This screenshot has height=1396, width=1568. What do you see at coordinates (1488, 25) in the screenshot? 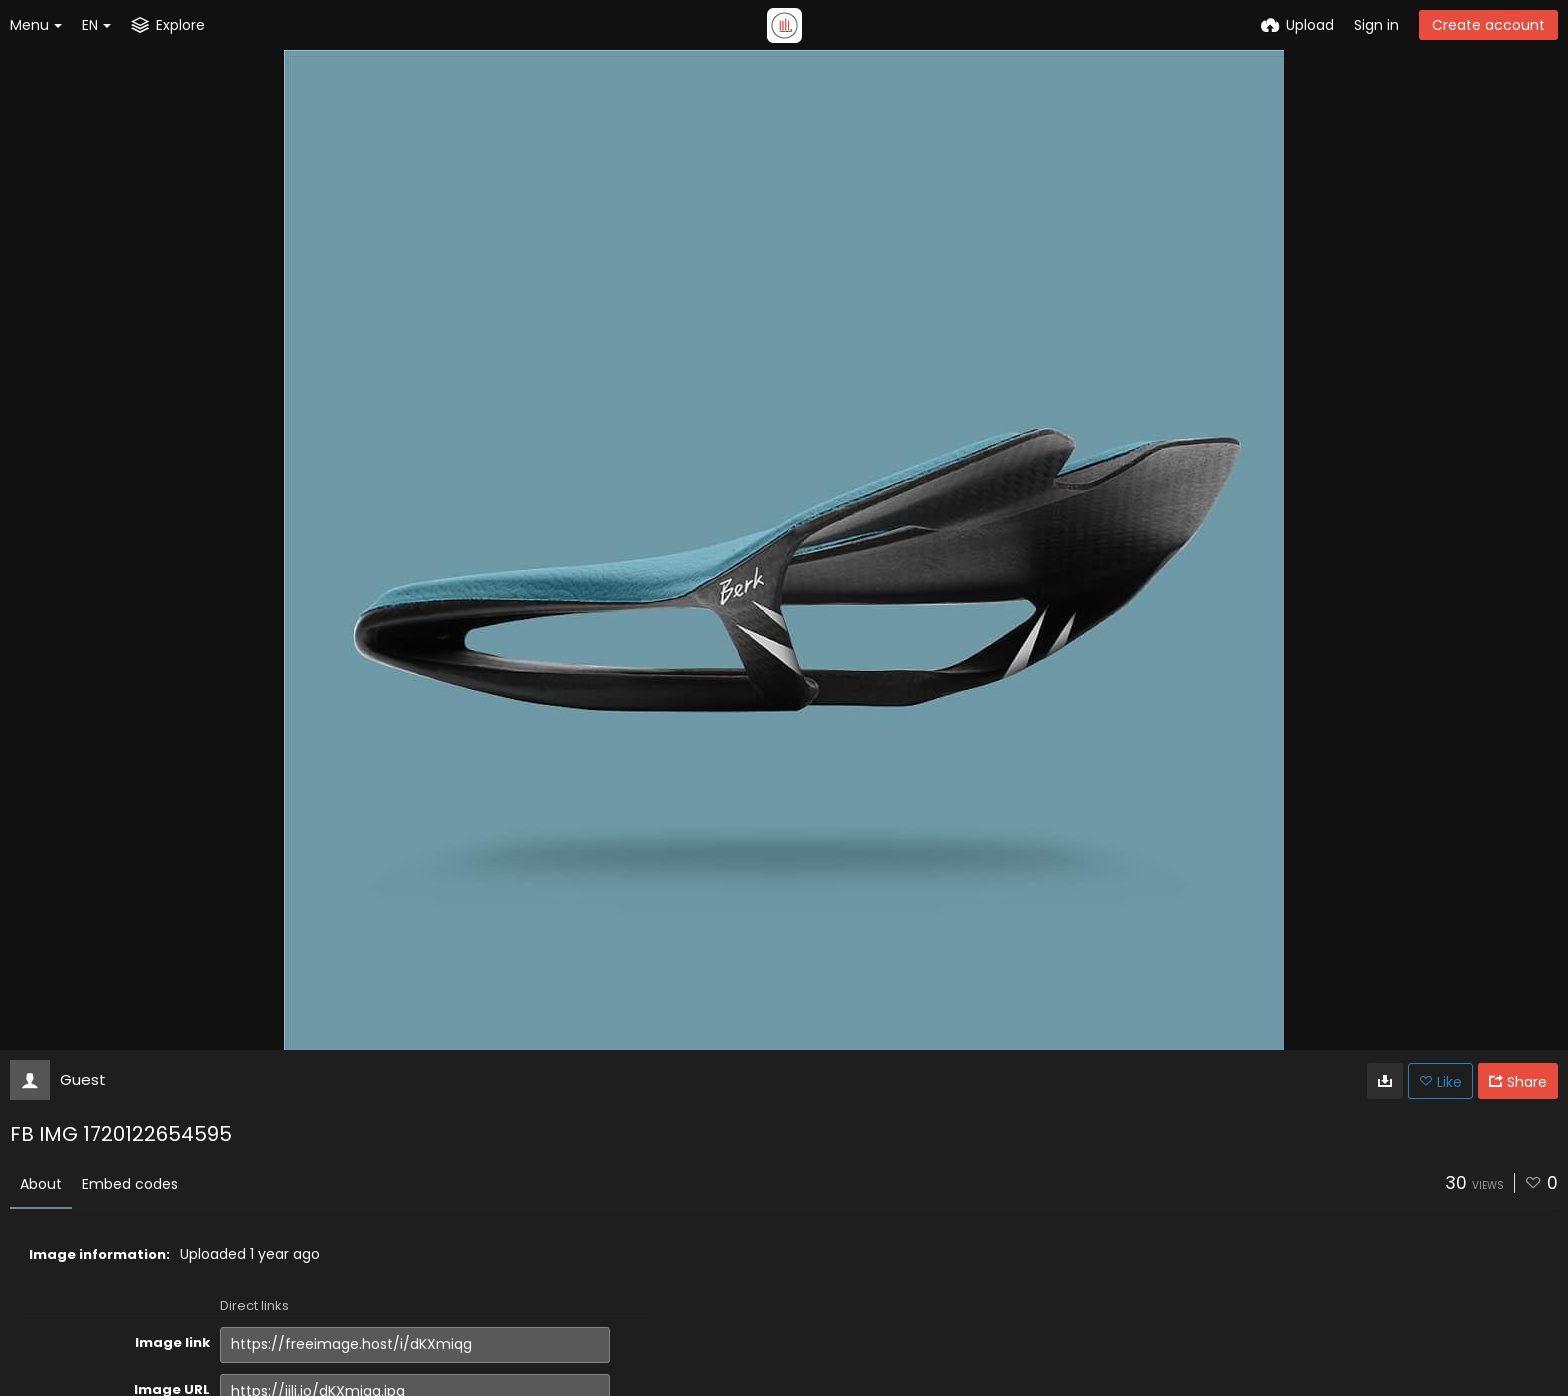
I see `Create account` at bounding box center [1488, 25].